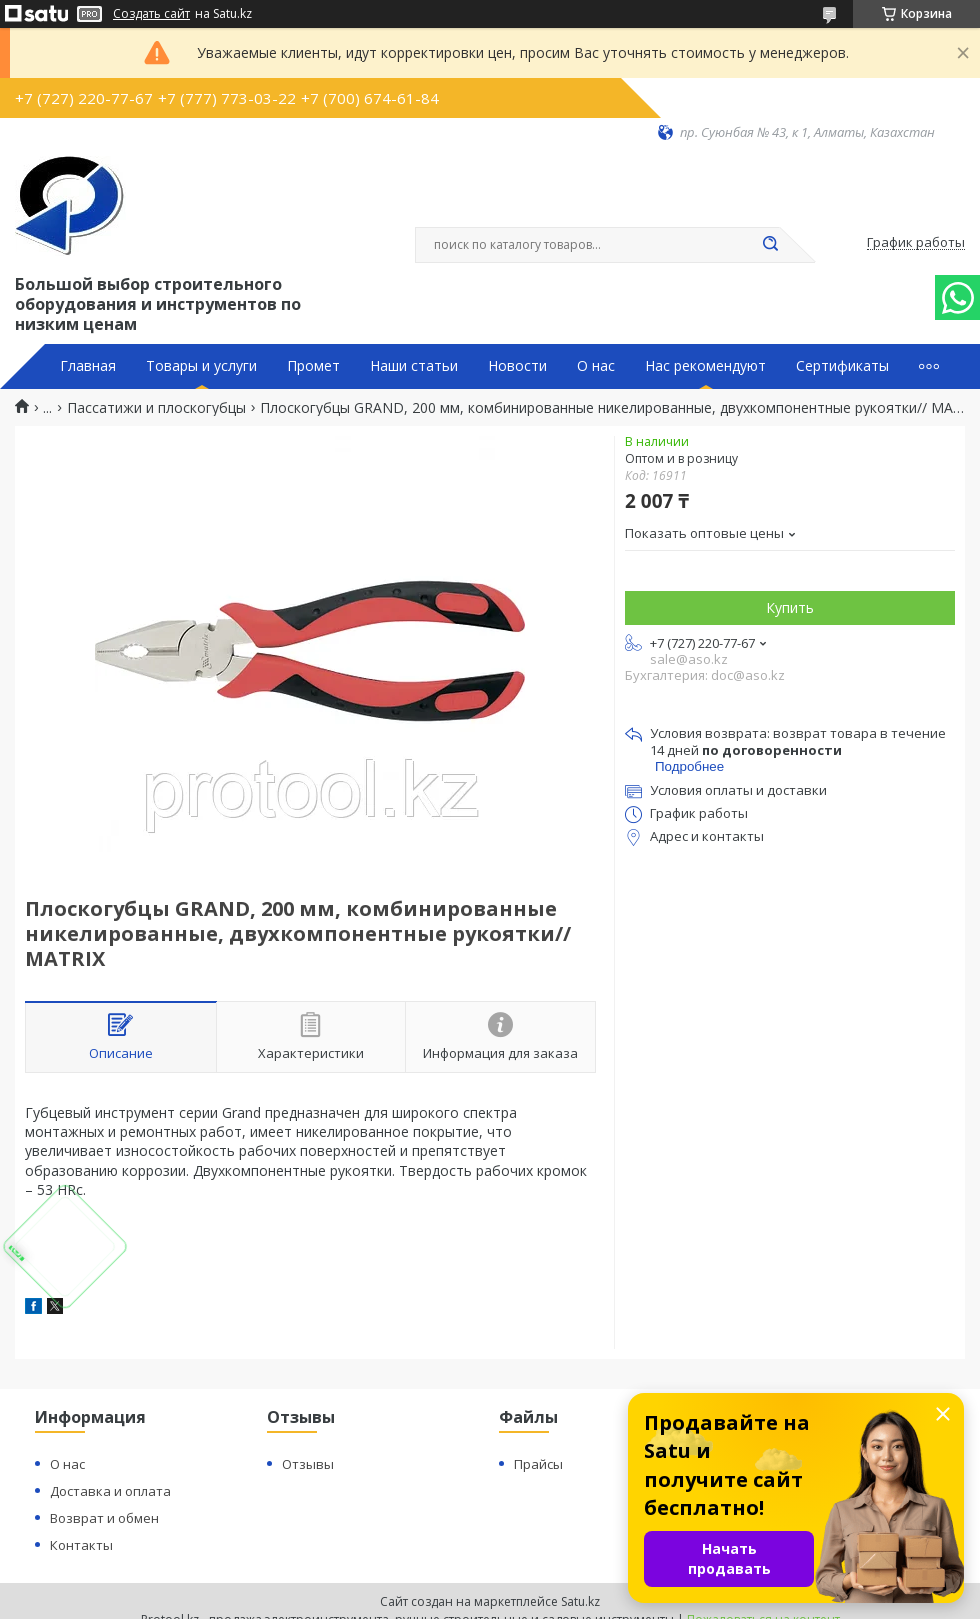 This screenshot has width=980, height=1619. I want to click on Наши статьи, so click(414, 366).